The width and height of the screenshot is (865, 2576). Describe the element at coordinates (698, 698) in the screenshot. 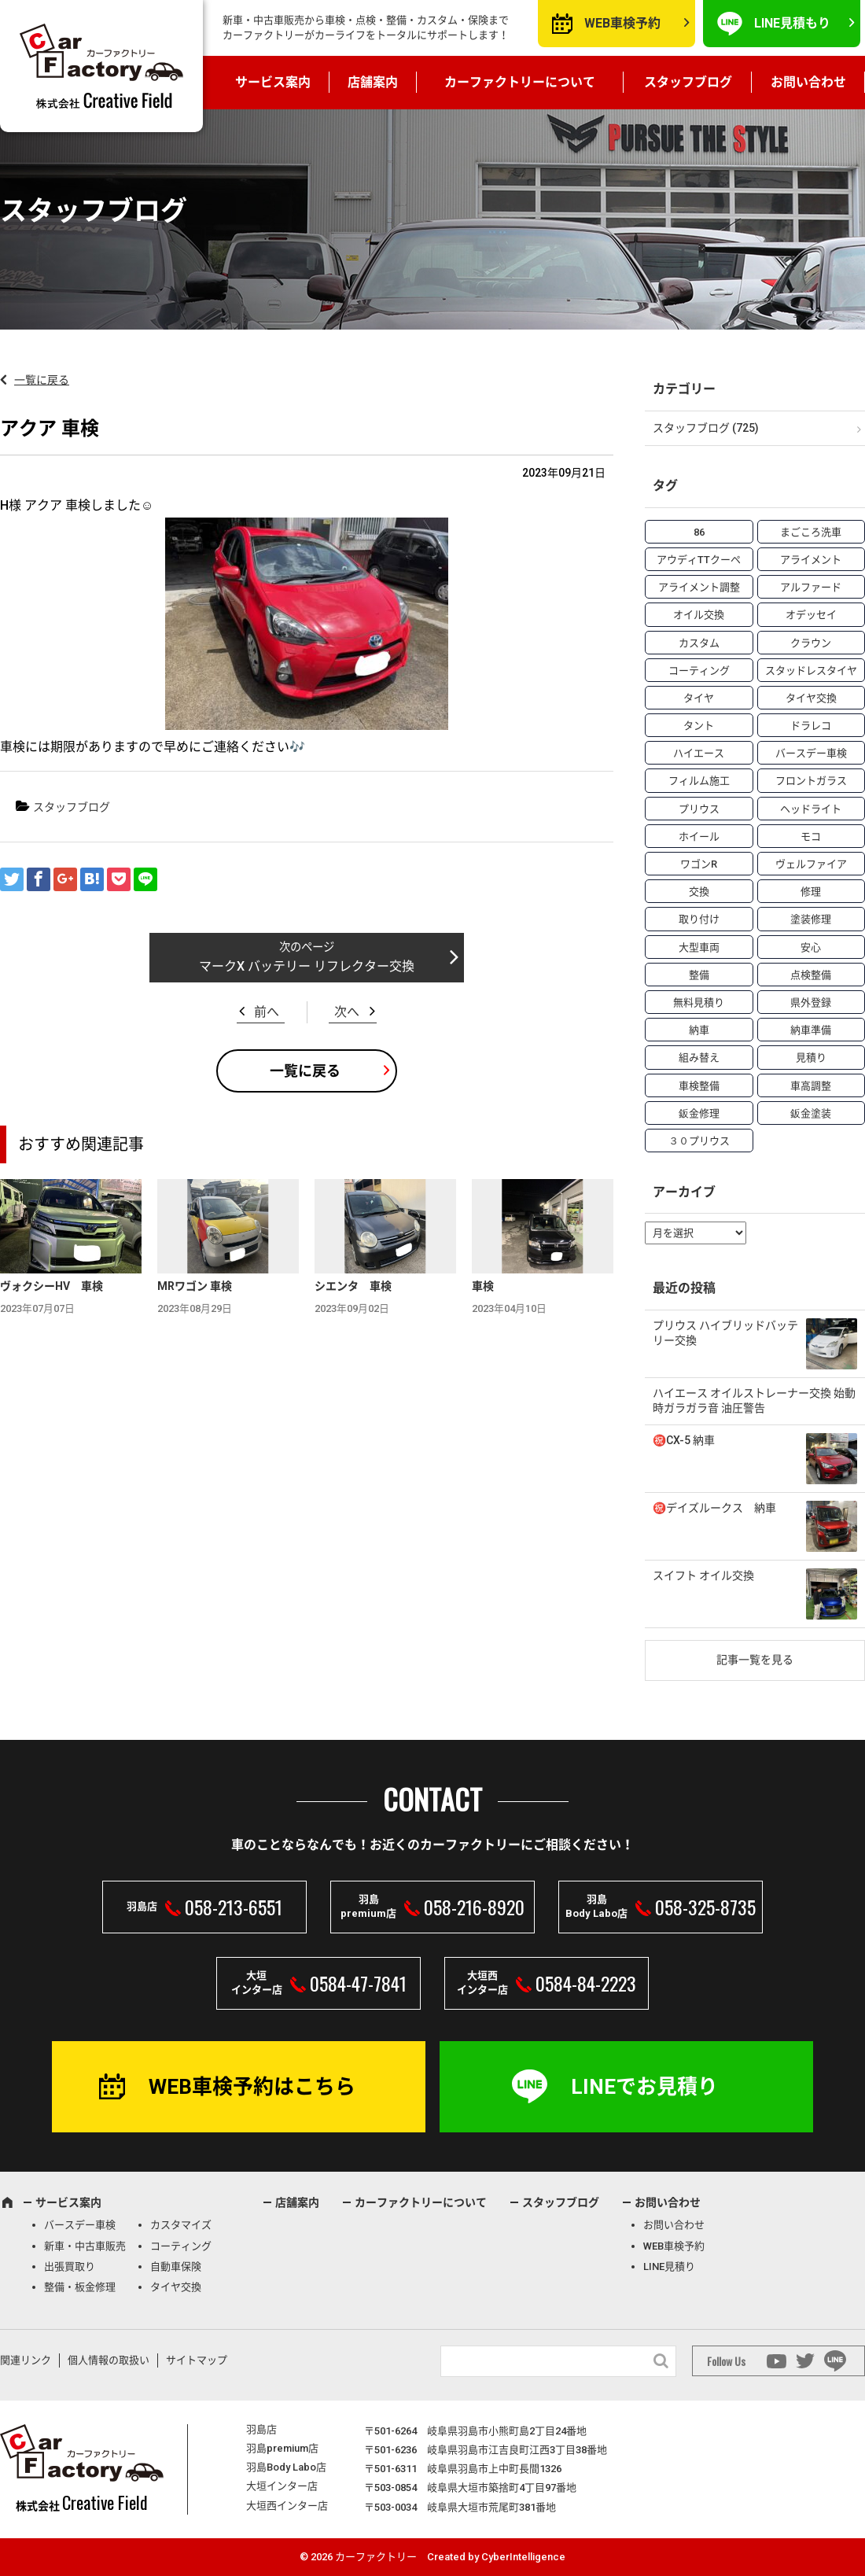

I see `タイヤ [タイヤ (4個の項目)]` at that location.